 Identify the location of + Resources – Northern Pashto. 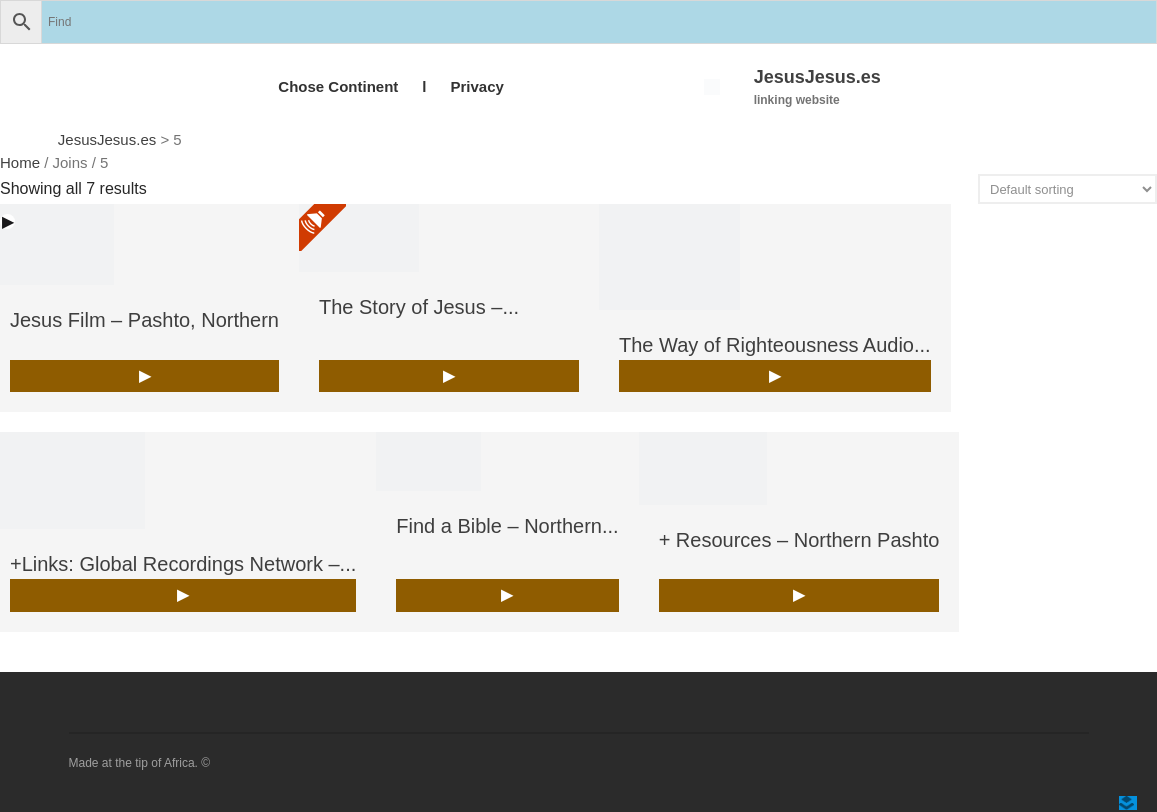
(799, 540).